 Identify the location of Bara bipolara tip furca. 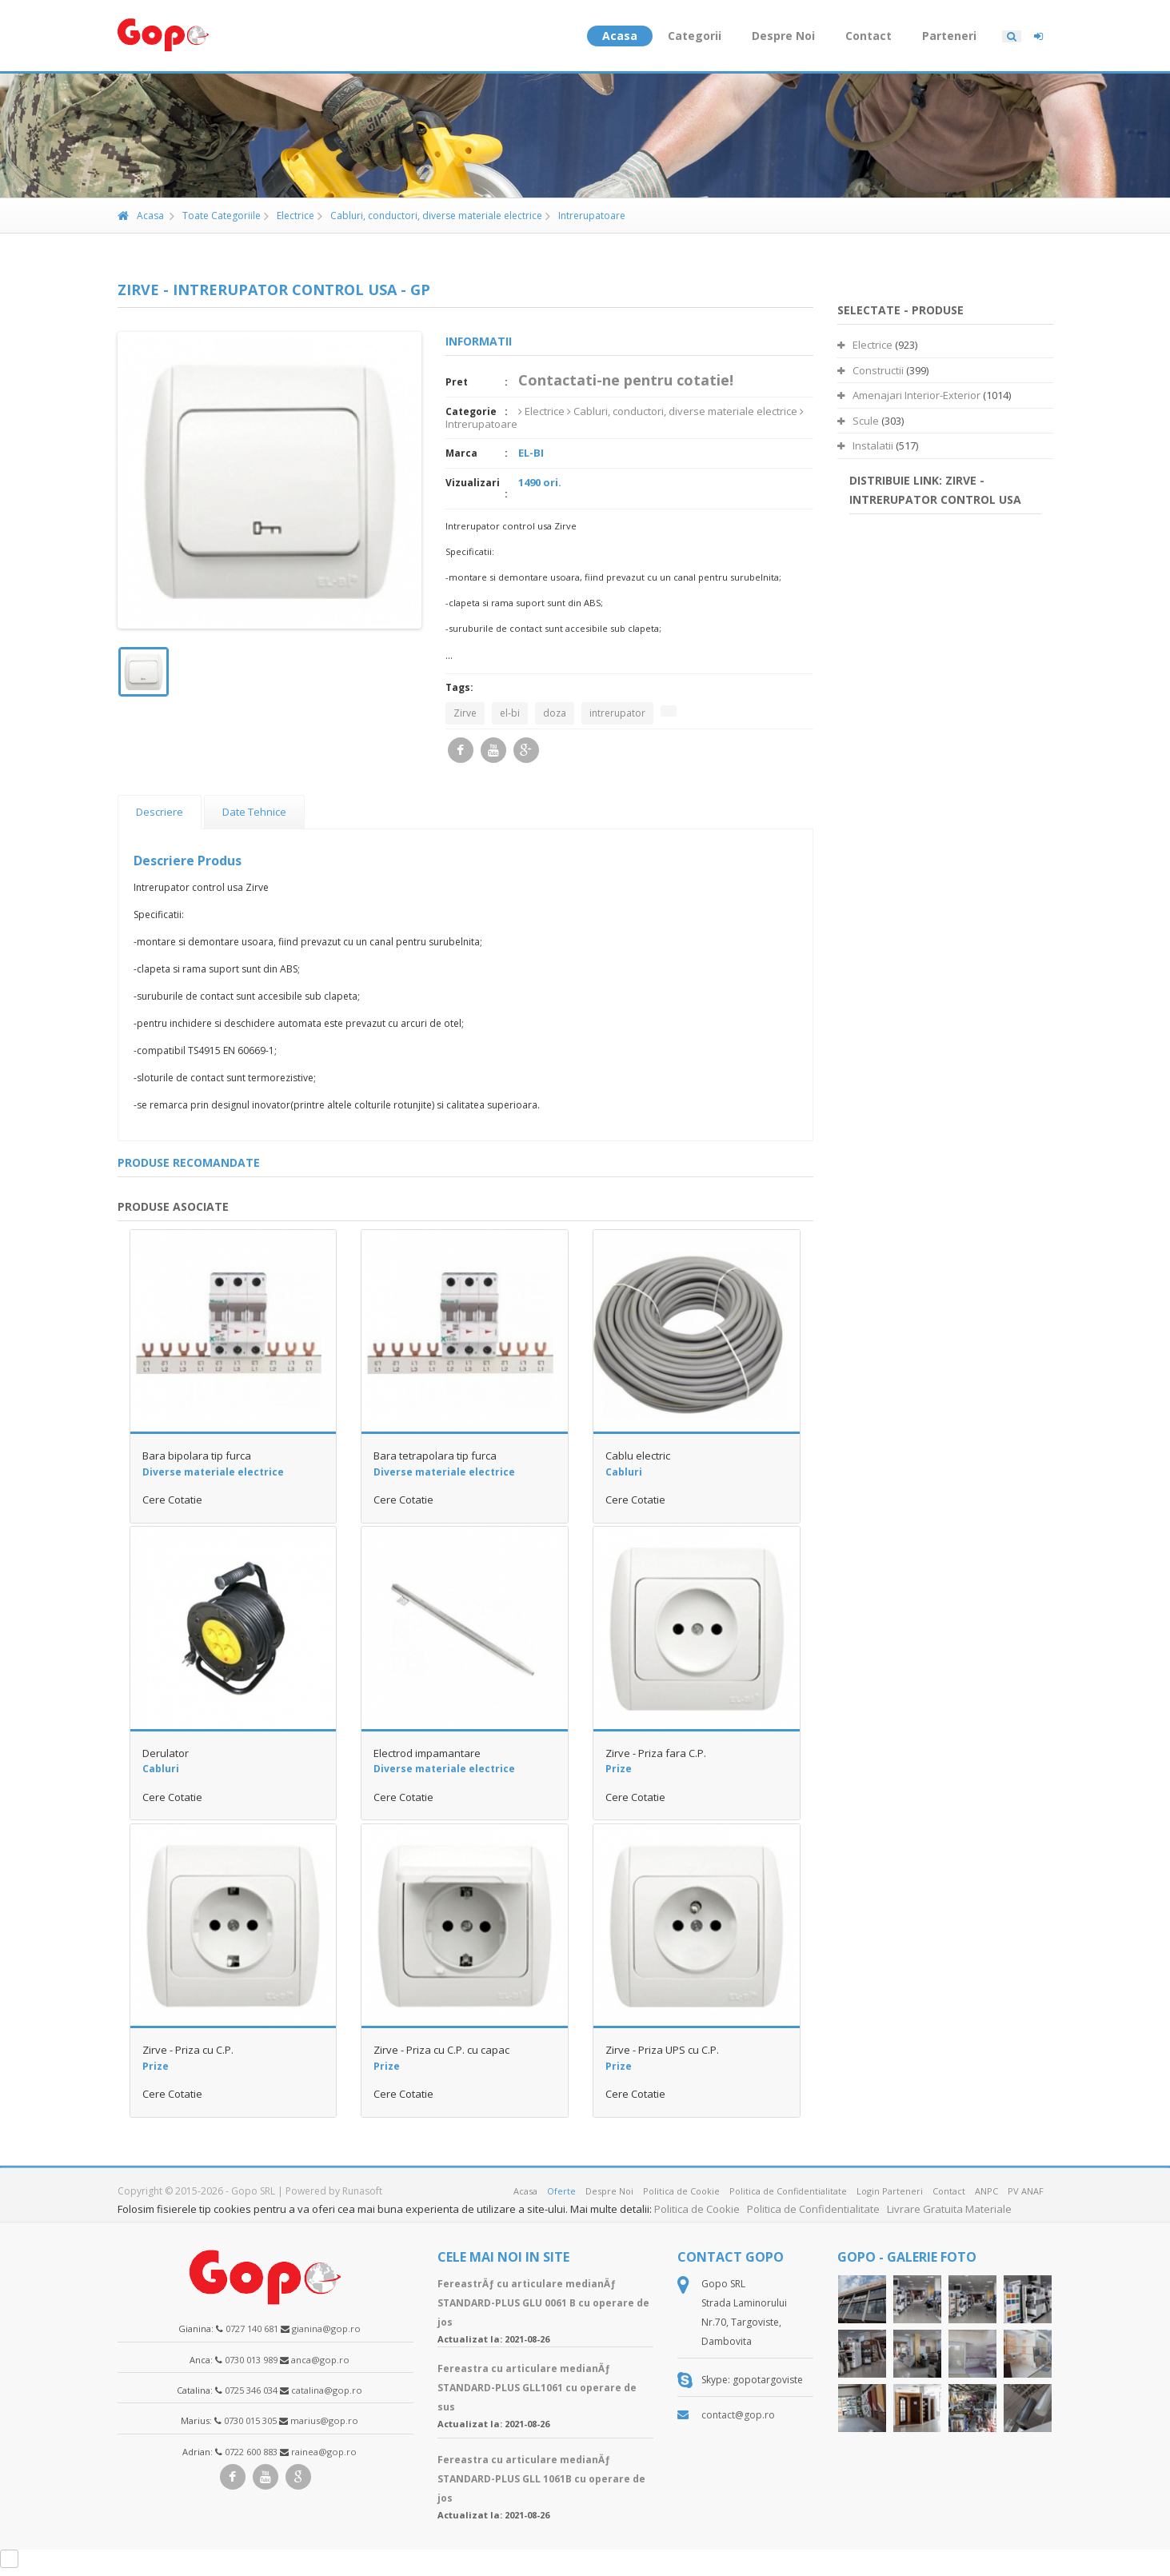
(196, 1455).